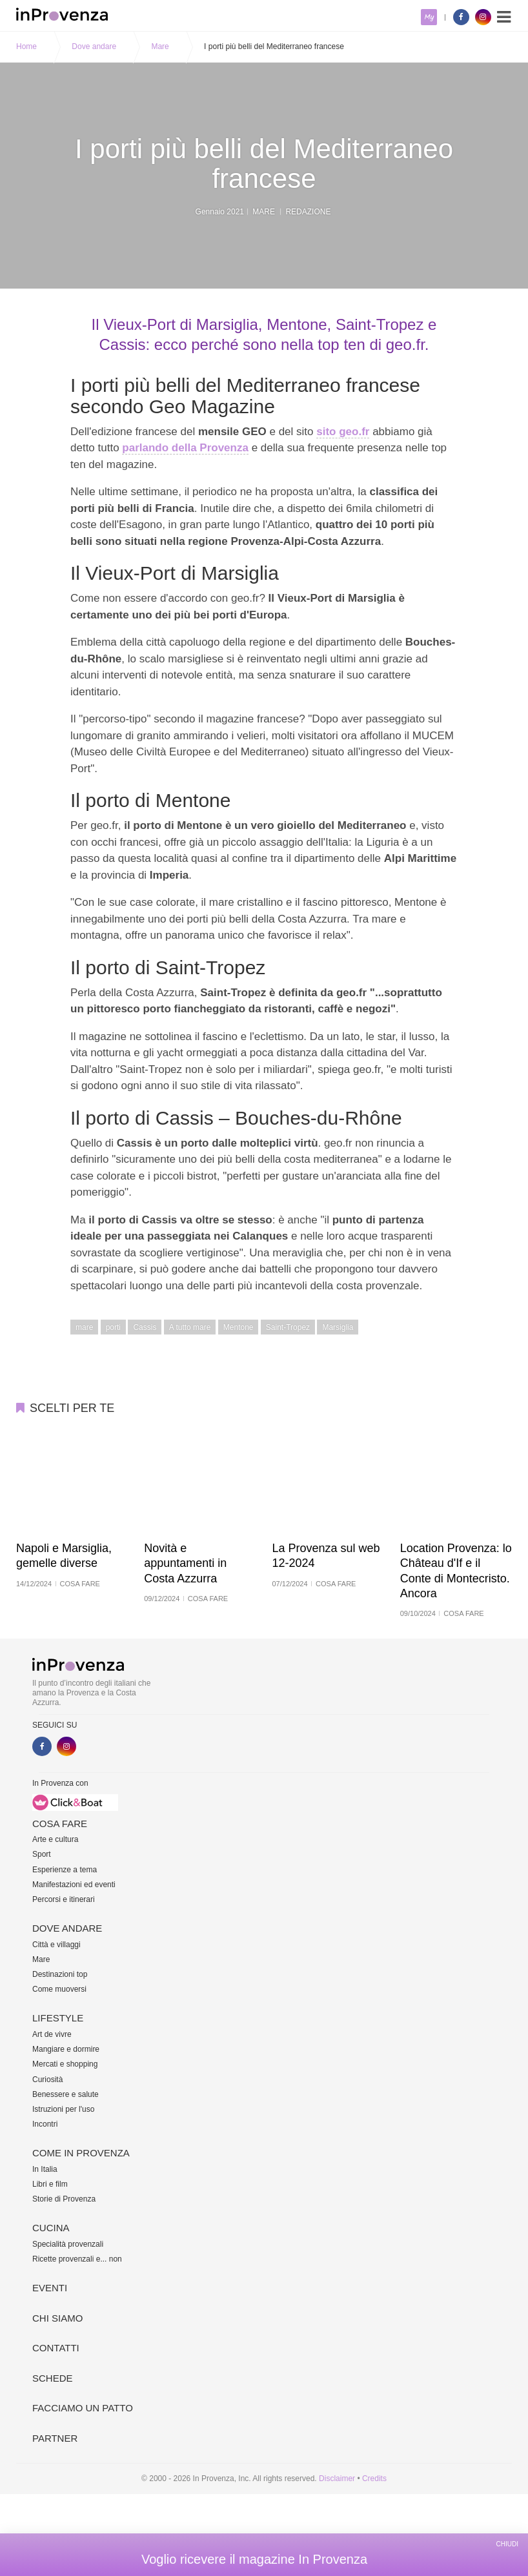 This screenshot has height=2576, width=528. What do you see at coordinates (41, 1854) in the screenshot?
I see `Sport` at bounding box center [41, 1854].